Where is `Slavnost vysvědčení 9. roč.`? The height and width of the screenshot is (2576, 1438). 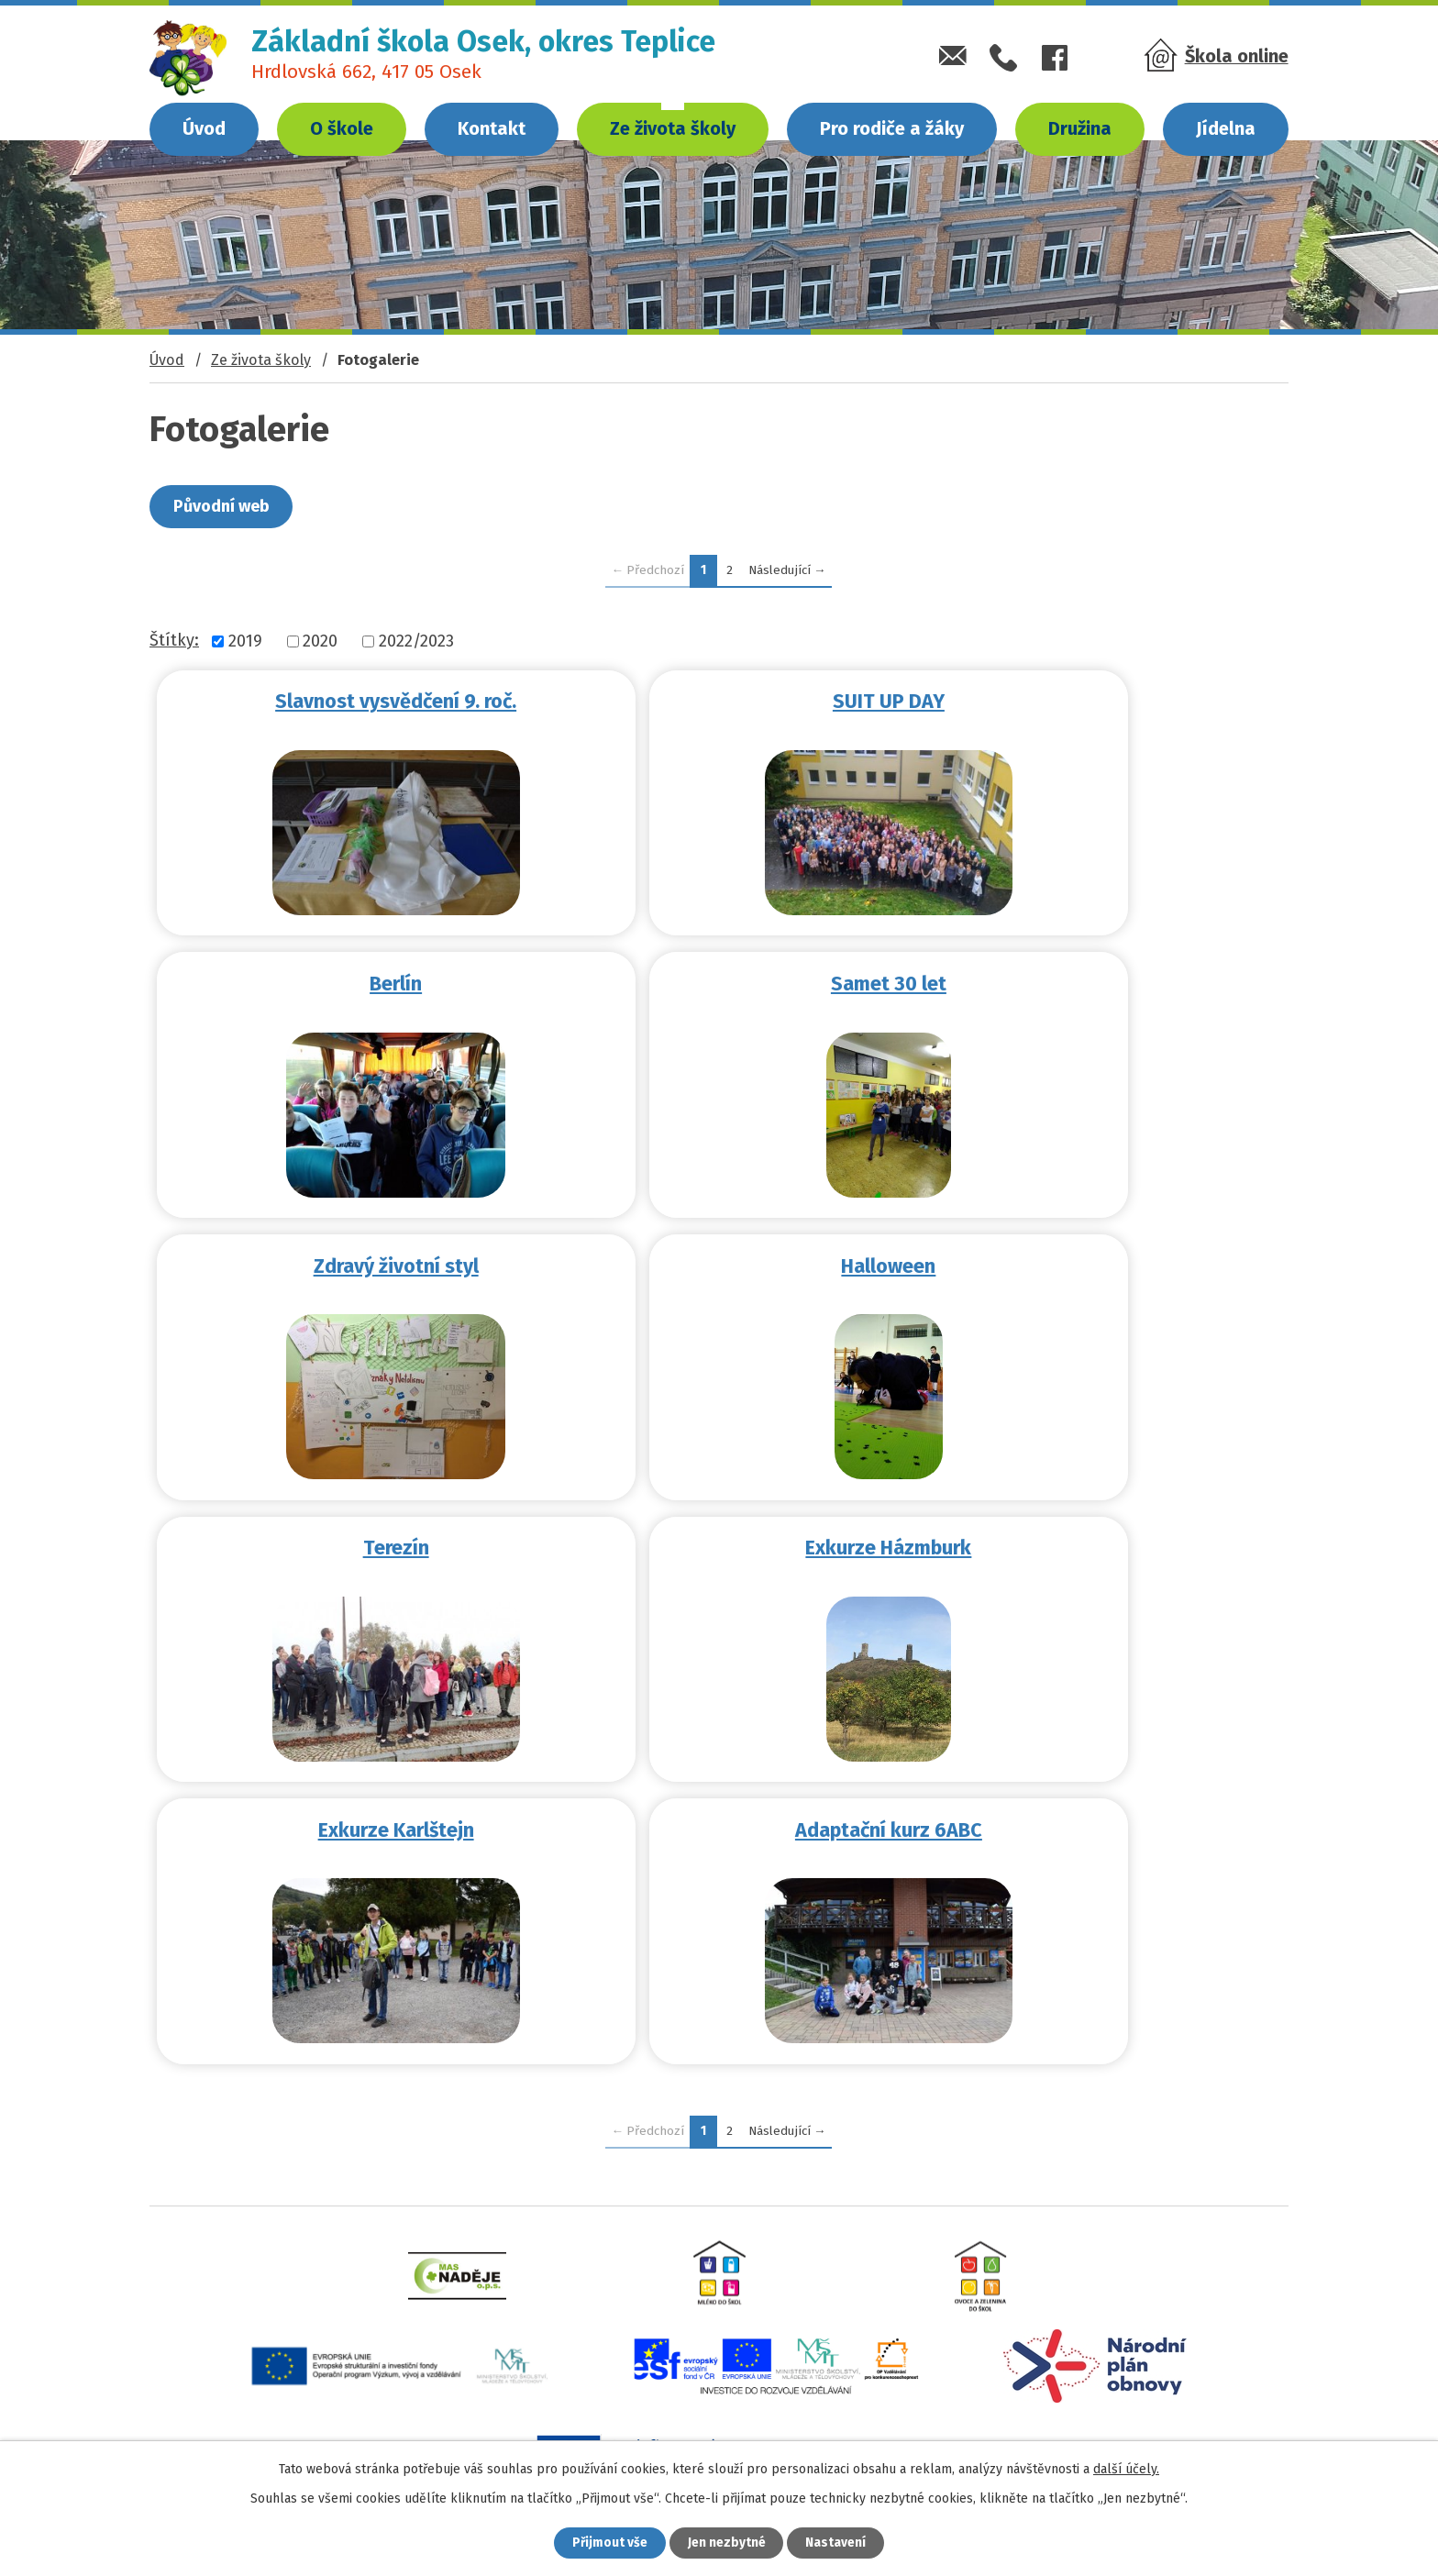 Slavnost vysvědčení 9. roč. is located at coordinates (339, 701).